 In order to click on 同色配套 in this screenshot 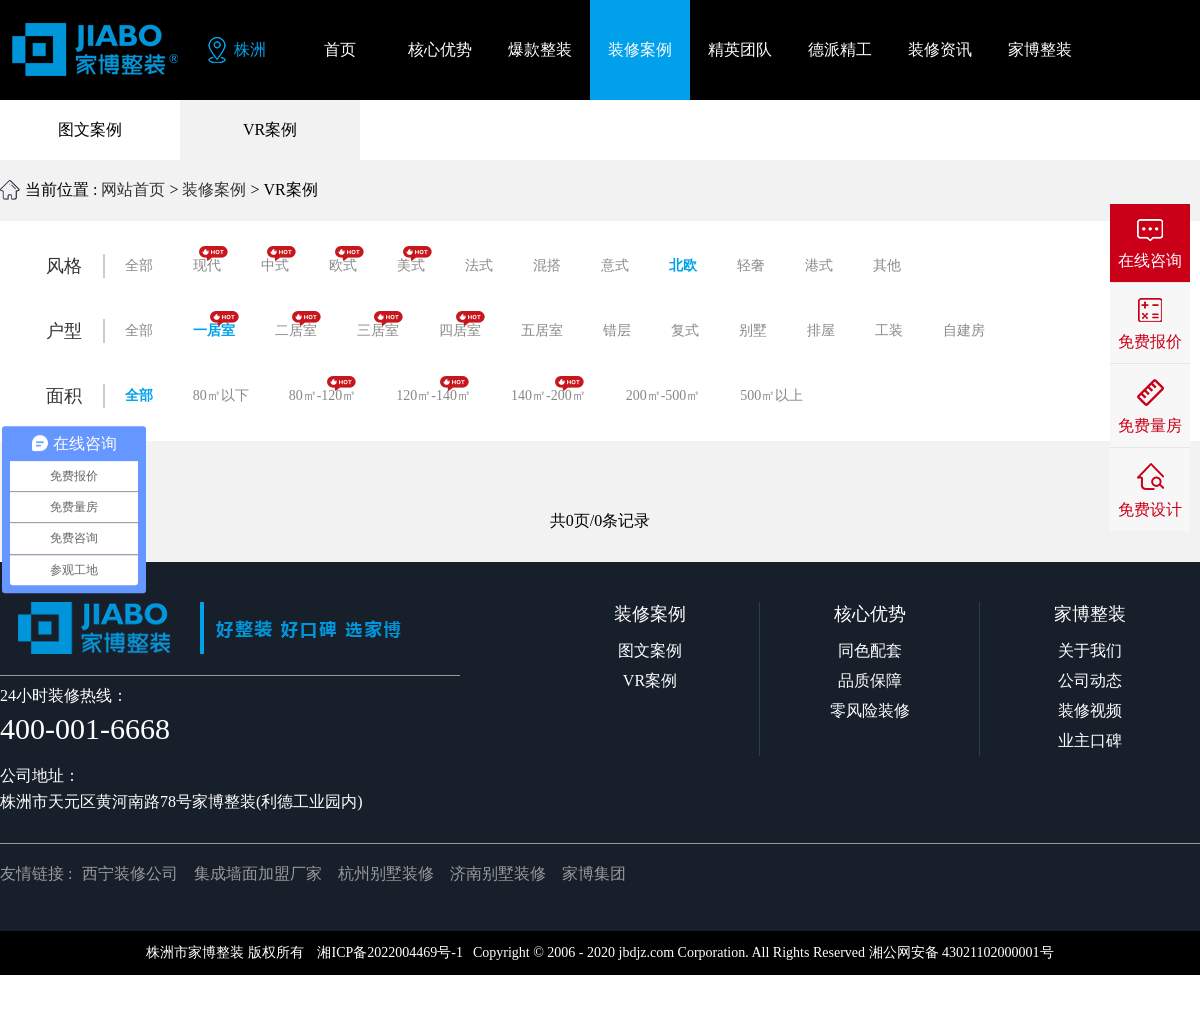, I will do `click(870, 650)`.